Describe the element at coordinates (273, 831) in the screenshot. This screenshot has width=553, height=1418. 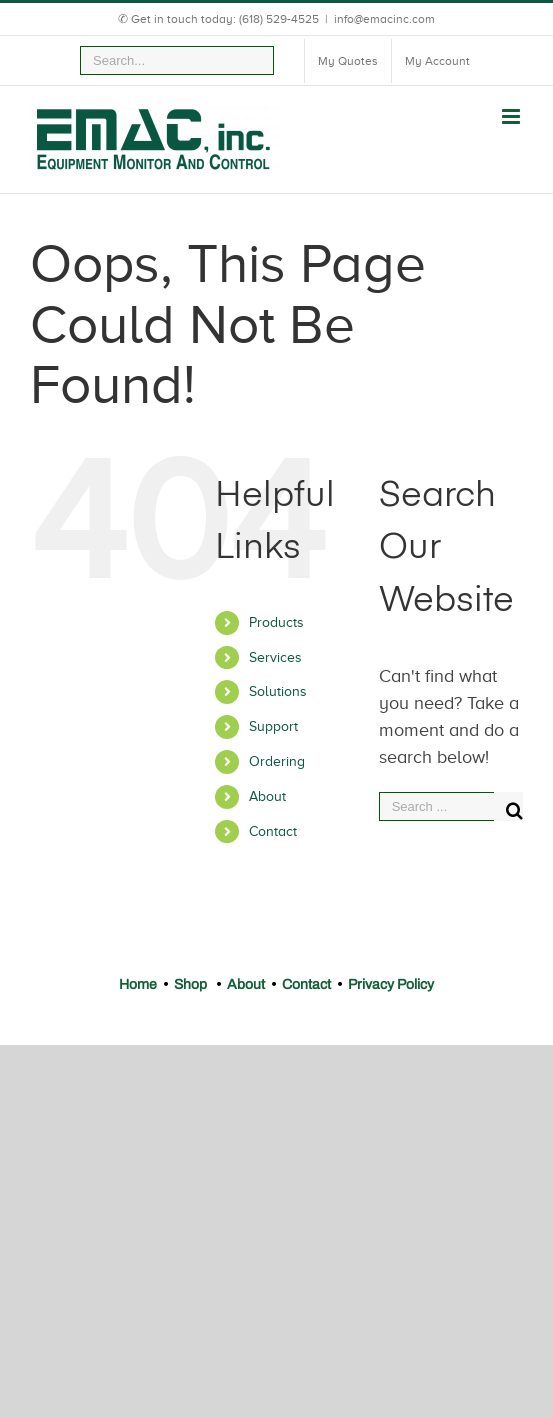
I see `Contact` at that location.